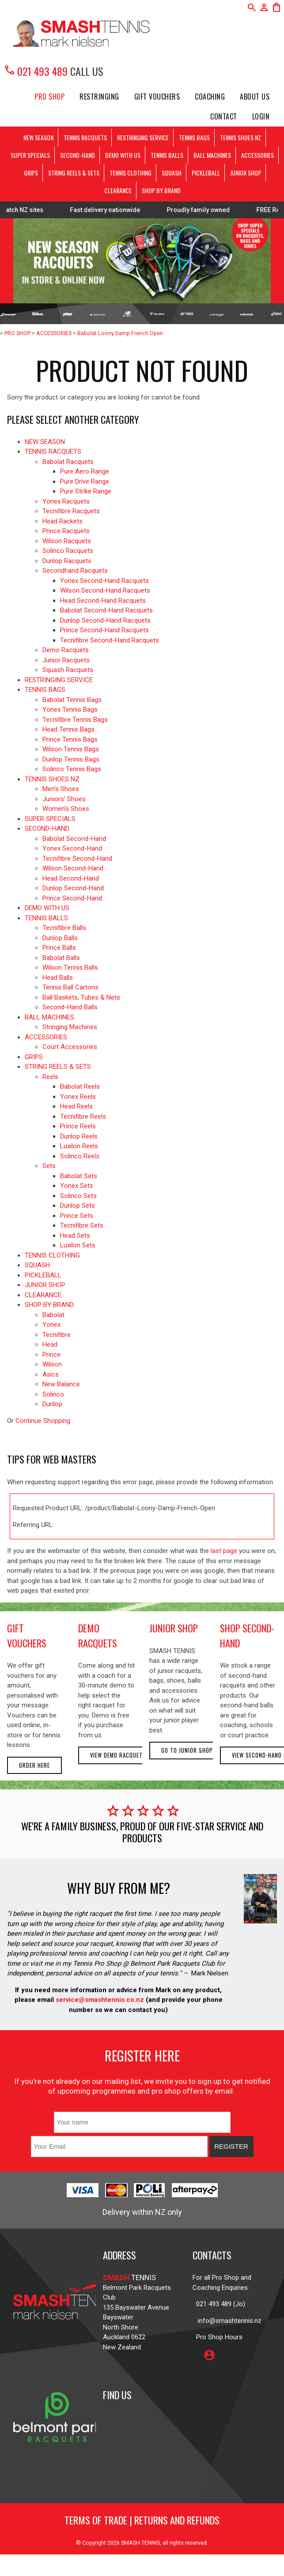 This screenshot has width=284, height=2576. I want to click on Head, so click(49, 1344).